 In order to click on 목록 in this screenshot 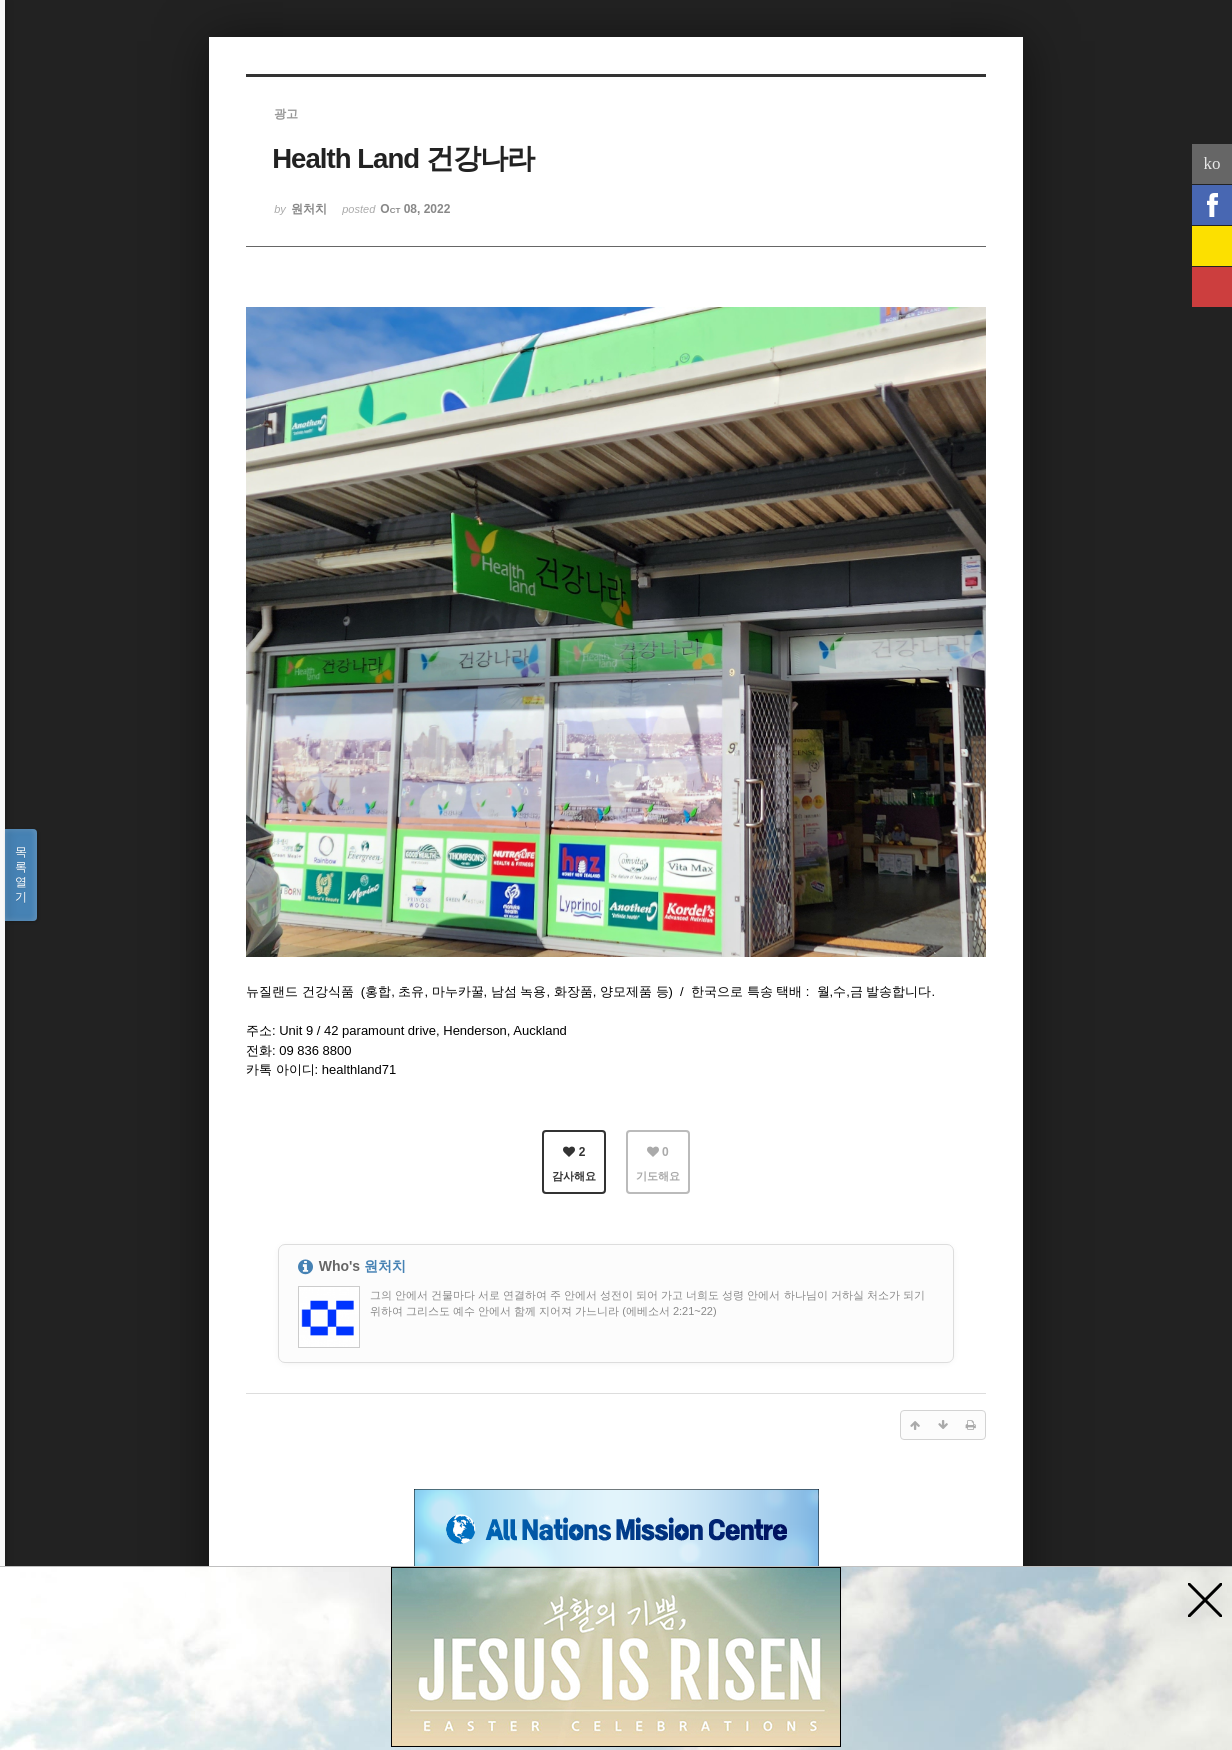, I will do `click(21, 875)`.